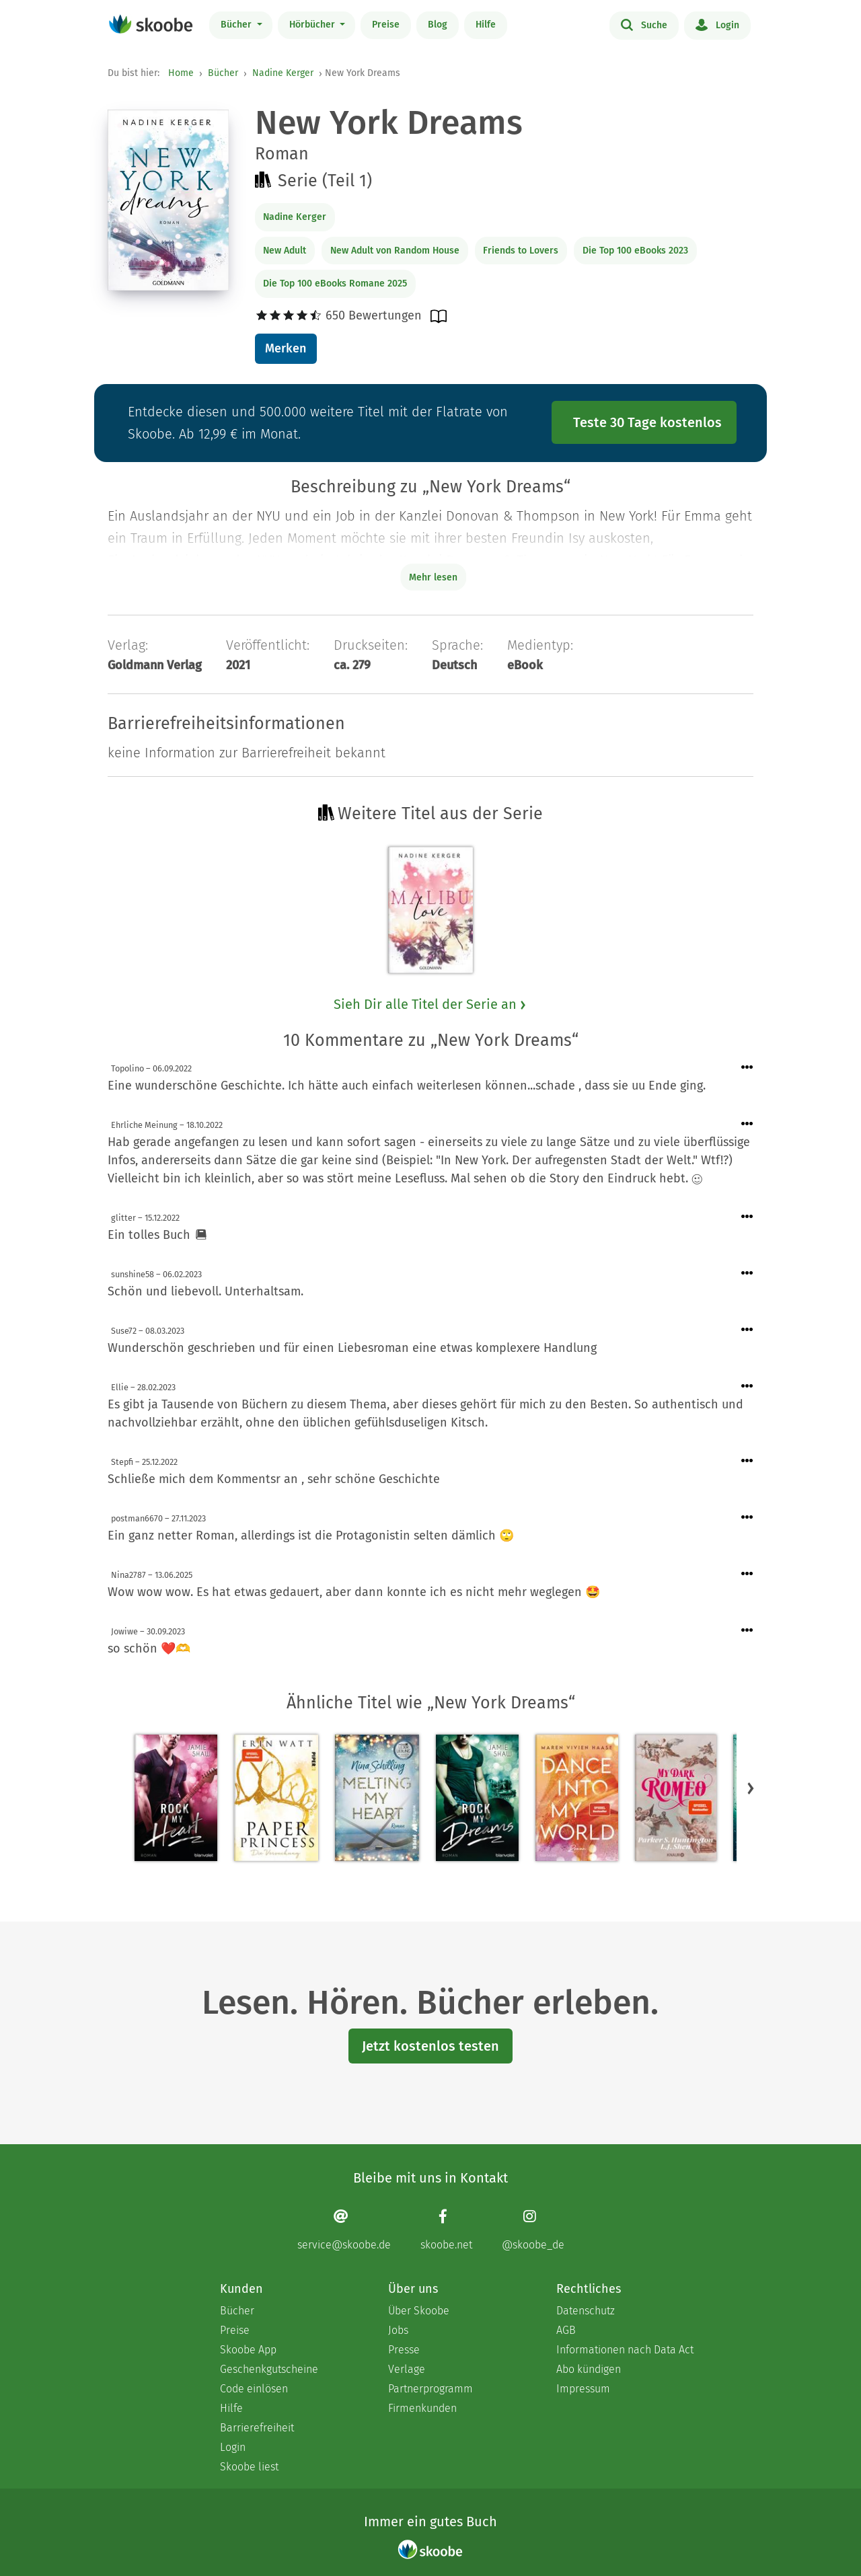 This screenshot has height=2576, width=861. What do you see at coordinates (406, 2369) in the screenshot?
I see `Verlage` at bounding box center [406, 2369].